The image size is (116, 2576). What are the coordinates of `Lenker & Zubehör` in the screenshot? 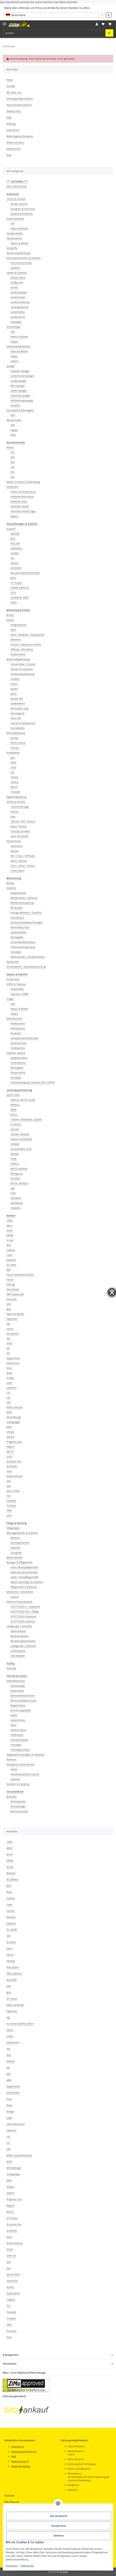 It's located at (16, 272).